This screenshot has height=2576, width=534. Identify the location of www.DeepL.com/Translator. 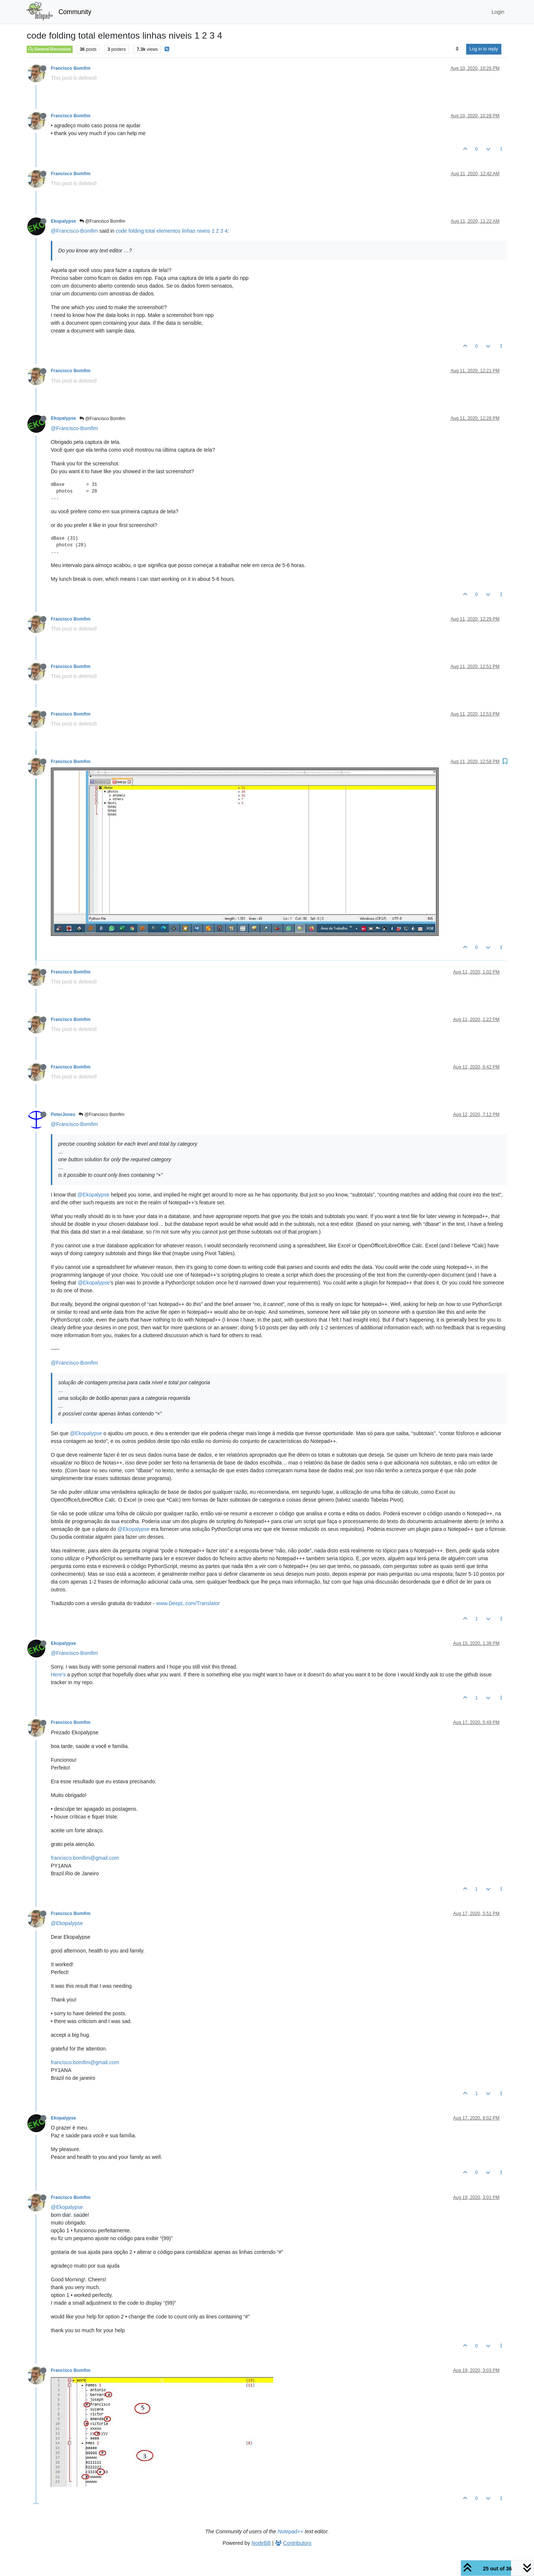
(188, 1603).